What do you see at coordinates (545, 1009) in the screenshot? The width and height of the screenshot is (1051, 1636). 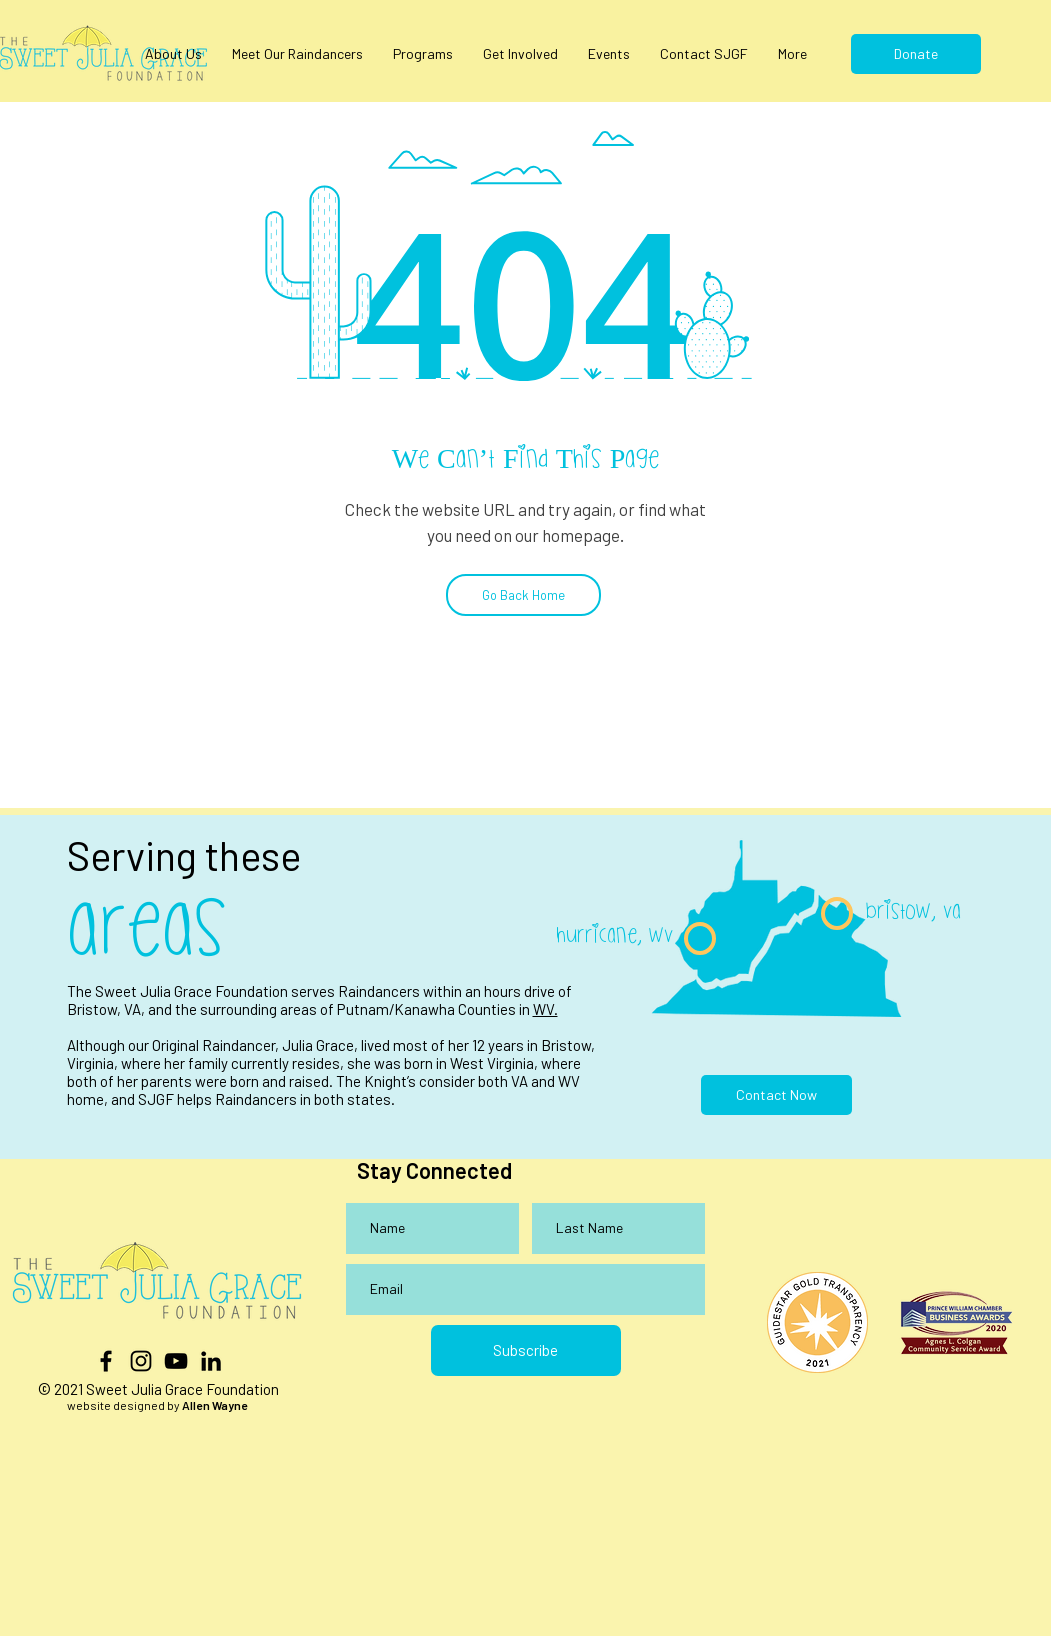 I see `WV.` at bounding box center [545, 1009].